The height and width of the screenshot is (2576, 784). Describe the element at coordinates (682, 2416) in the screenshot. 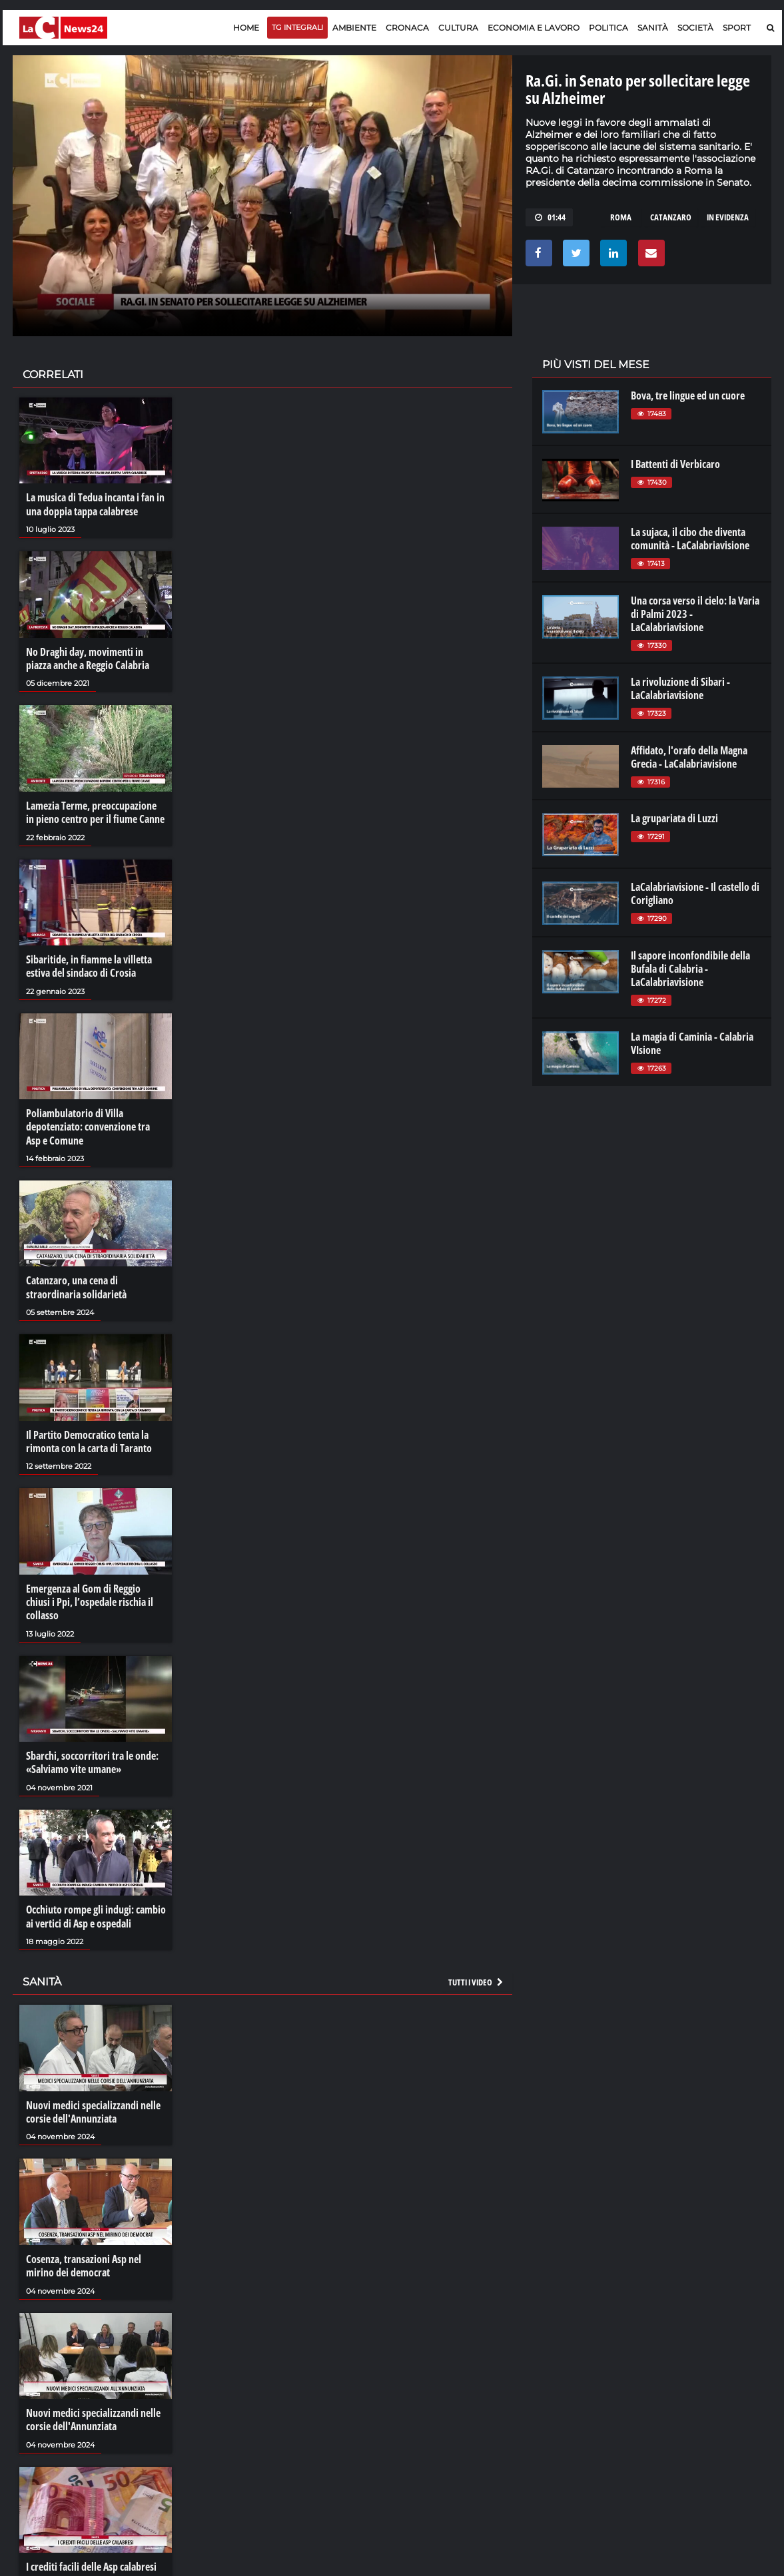

I see `ilvibonese.it` at that location.